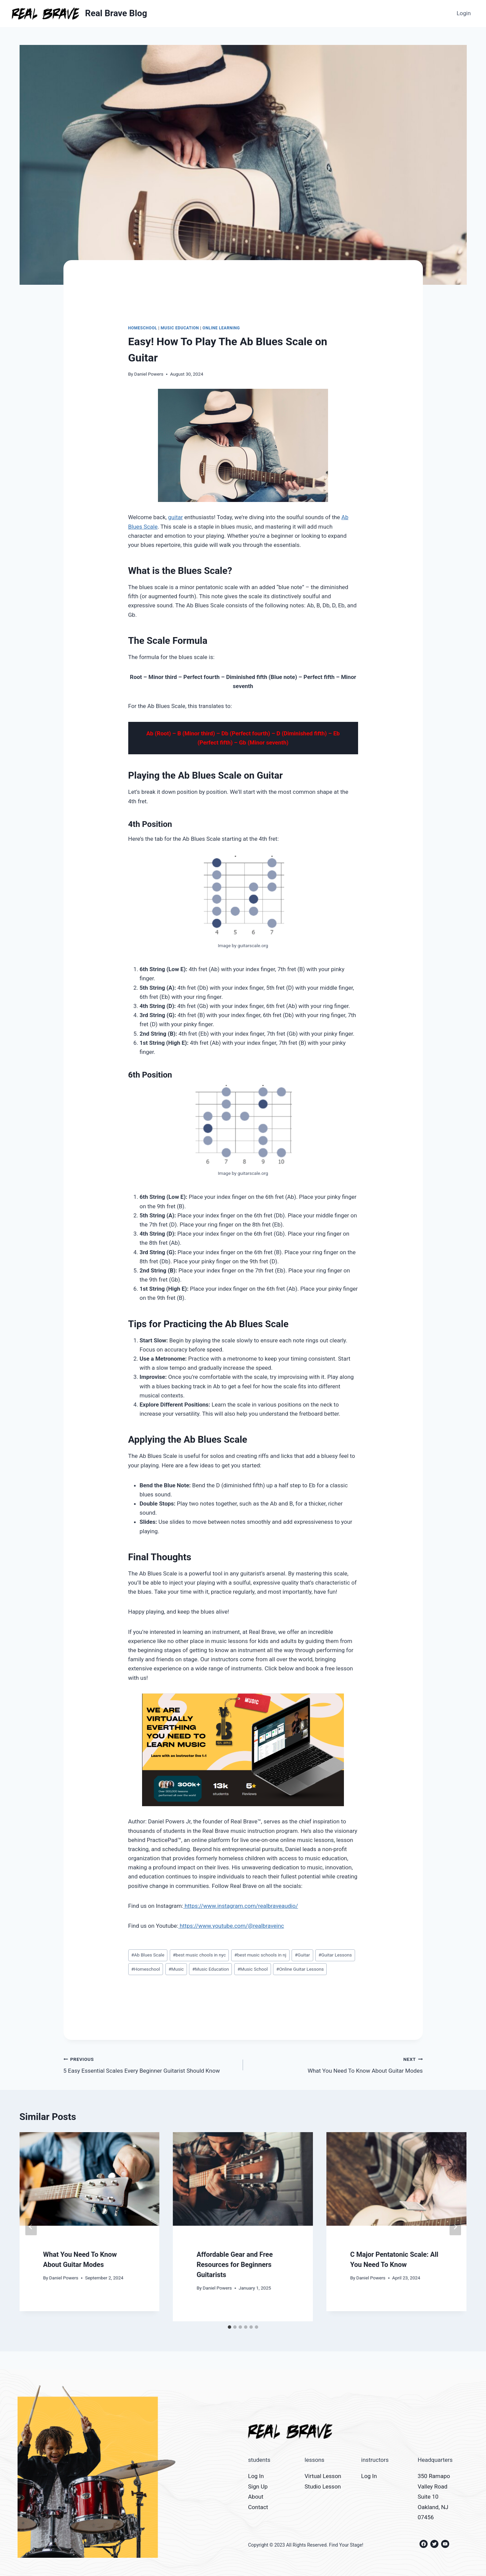  Describe the element at coordinates (336, 2064) in the screenshot. I see `What You Need To Know About Guitar Modes` at that location.